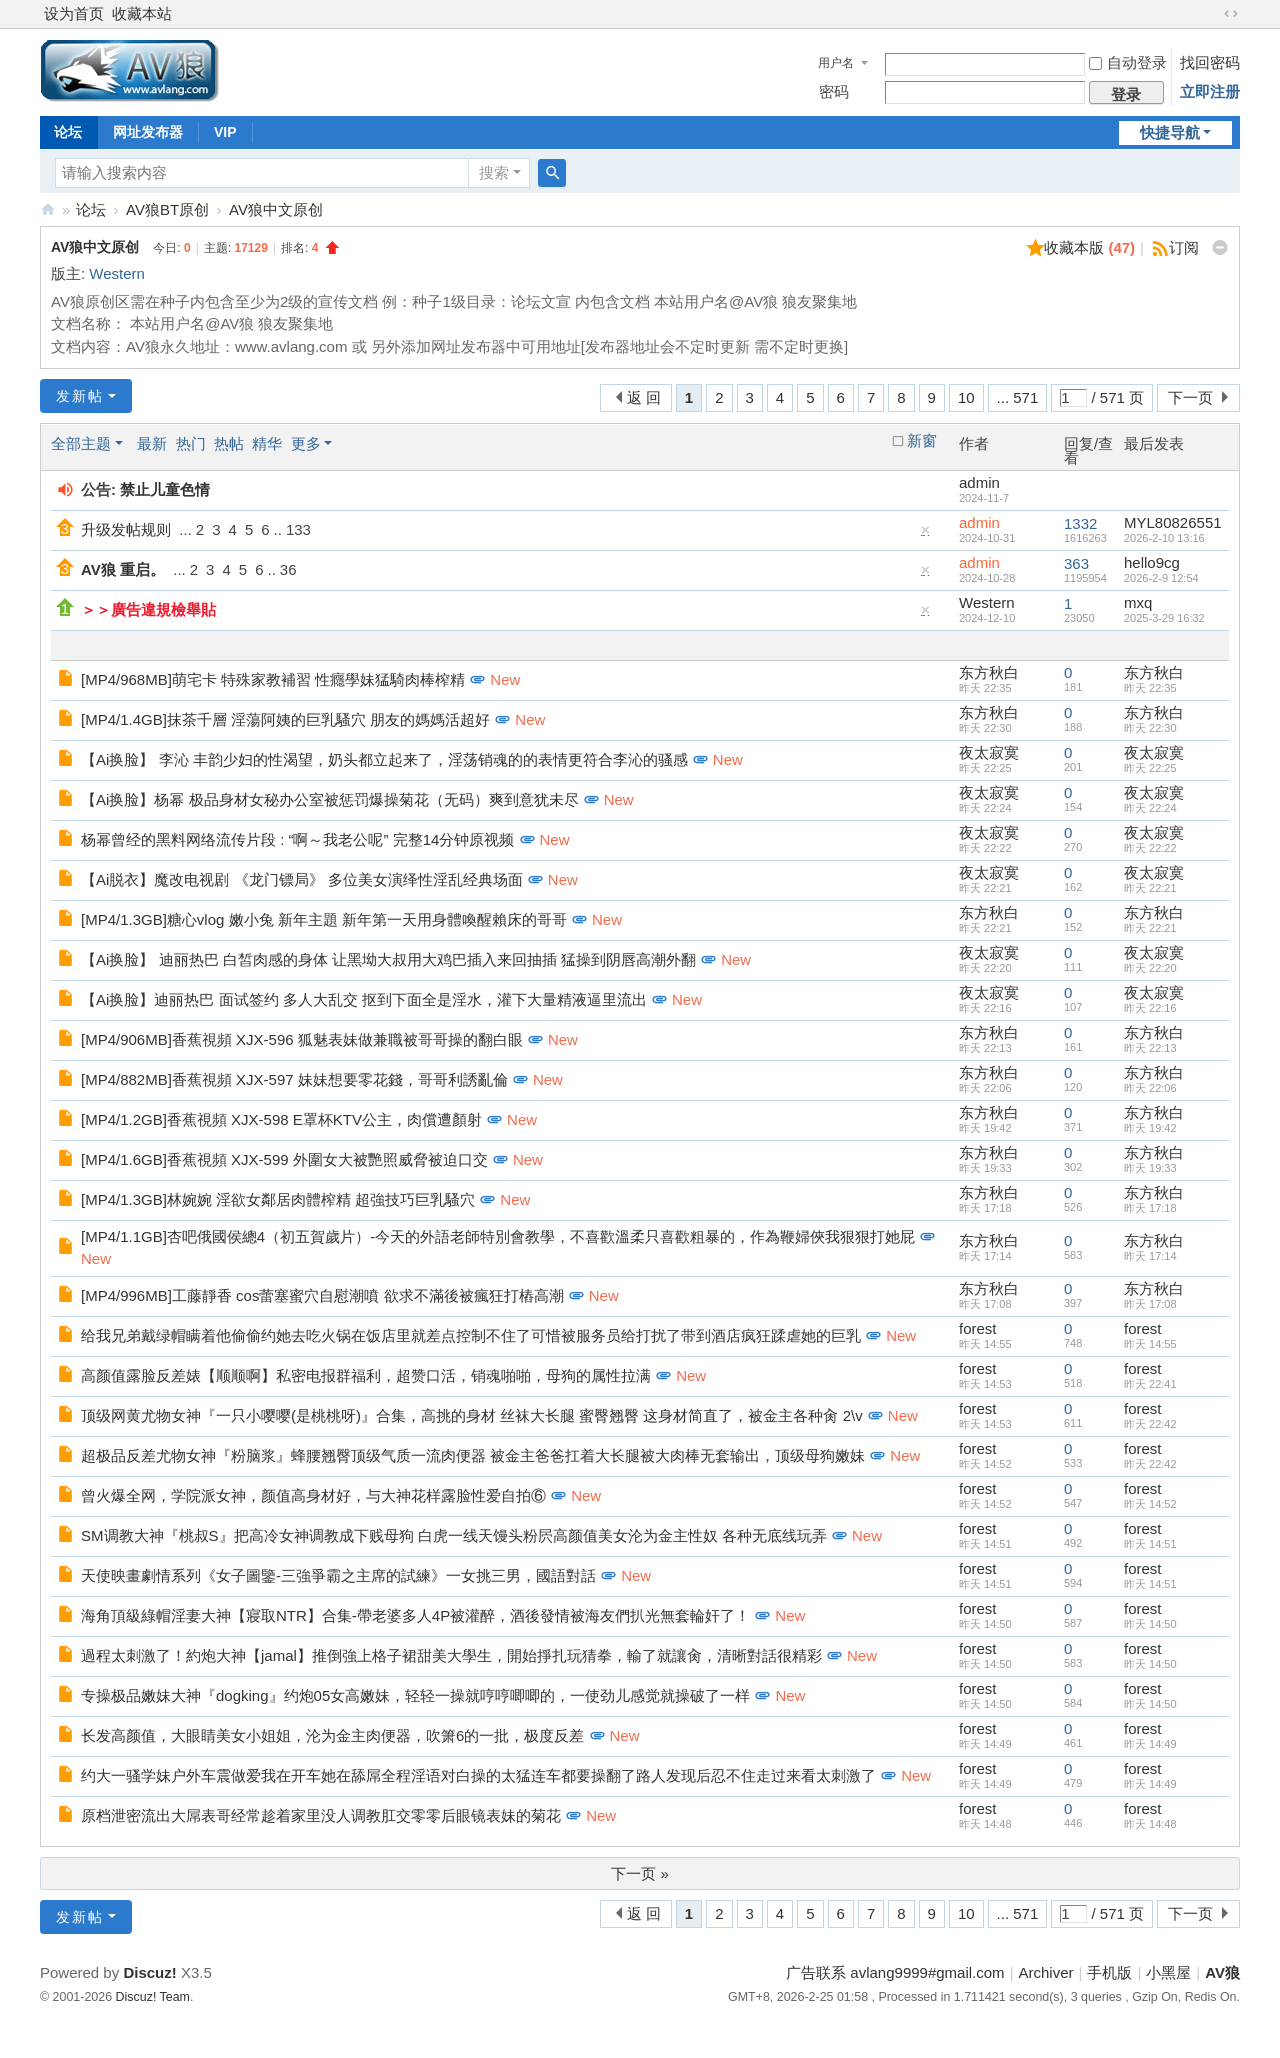 The height and width of the screenshot is (2058, 1280). Describe the element at coordinates (276, 209) in the screenshot. I see `AV狼中文原创` at that location.